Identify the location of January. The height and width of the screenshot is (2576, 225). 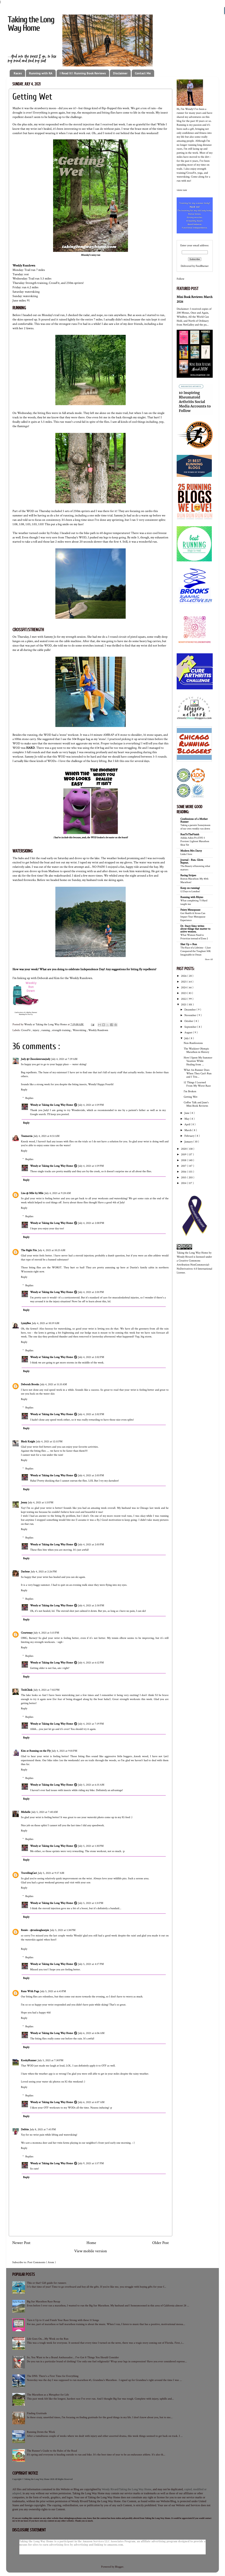
(188, 1142).